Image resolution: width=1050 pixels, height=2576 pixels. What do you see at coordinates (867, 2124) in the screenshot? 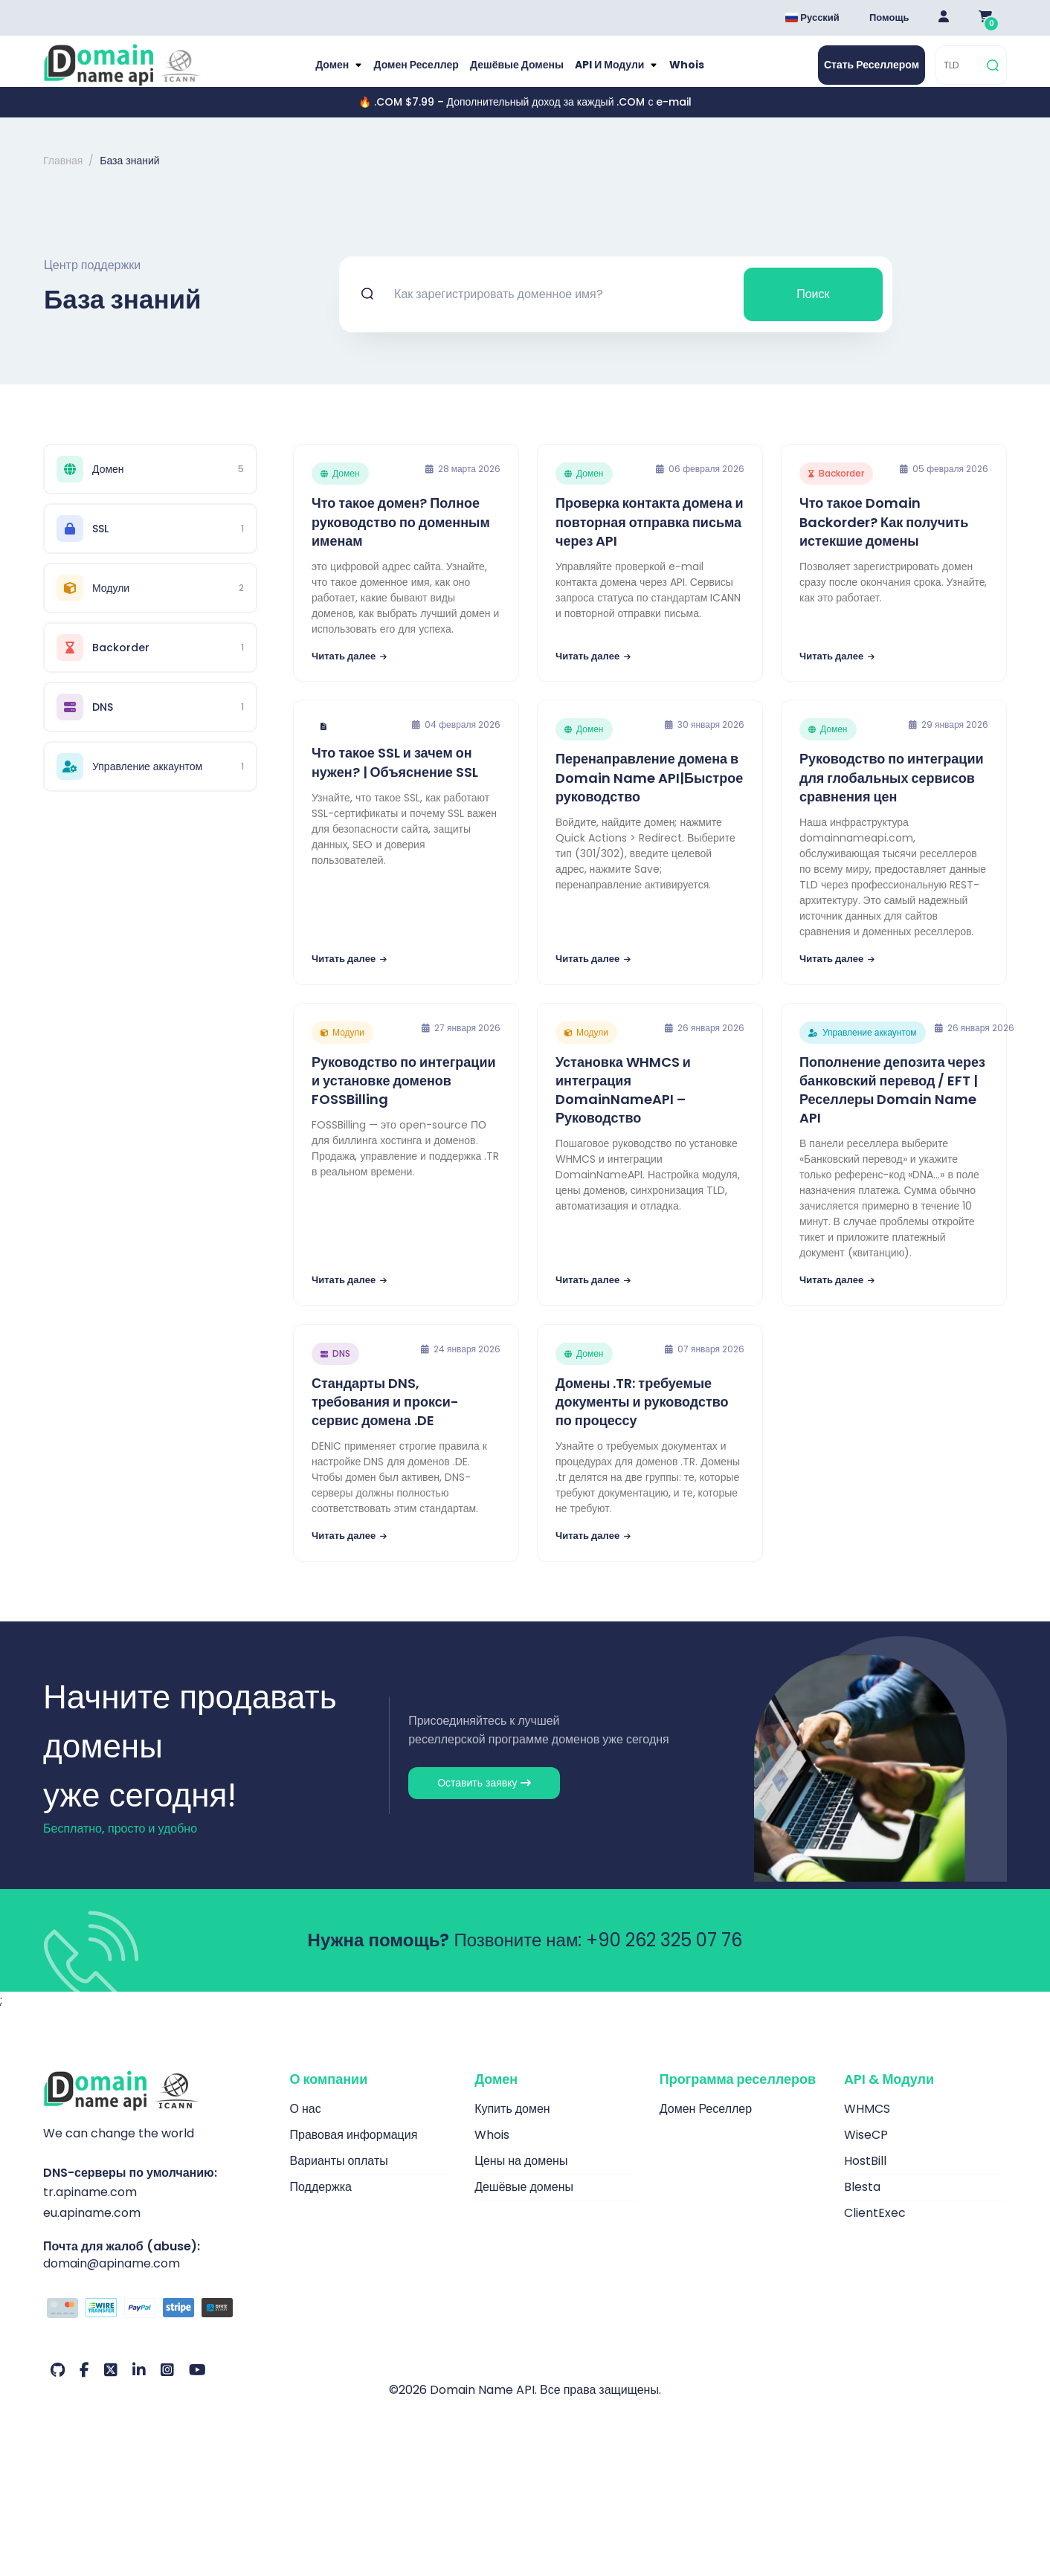
I see `WHMCS` at bounding box center [867, 2124].